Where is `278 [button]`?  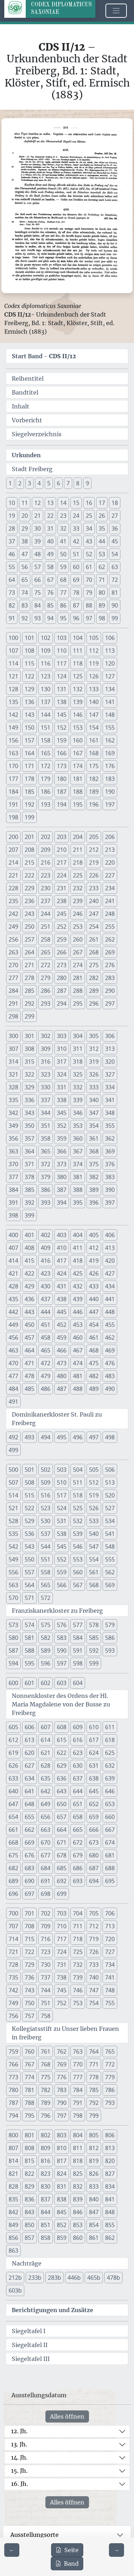
278 [button] is located at coordinates (29, 978).